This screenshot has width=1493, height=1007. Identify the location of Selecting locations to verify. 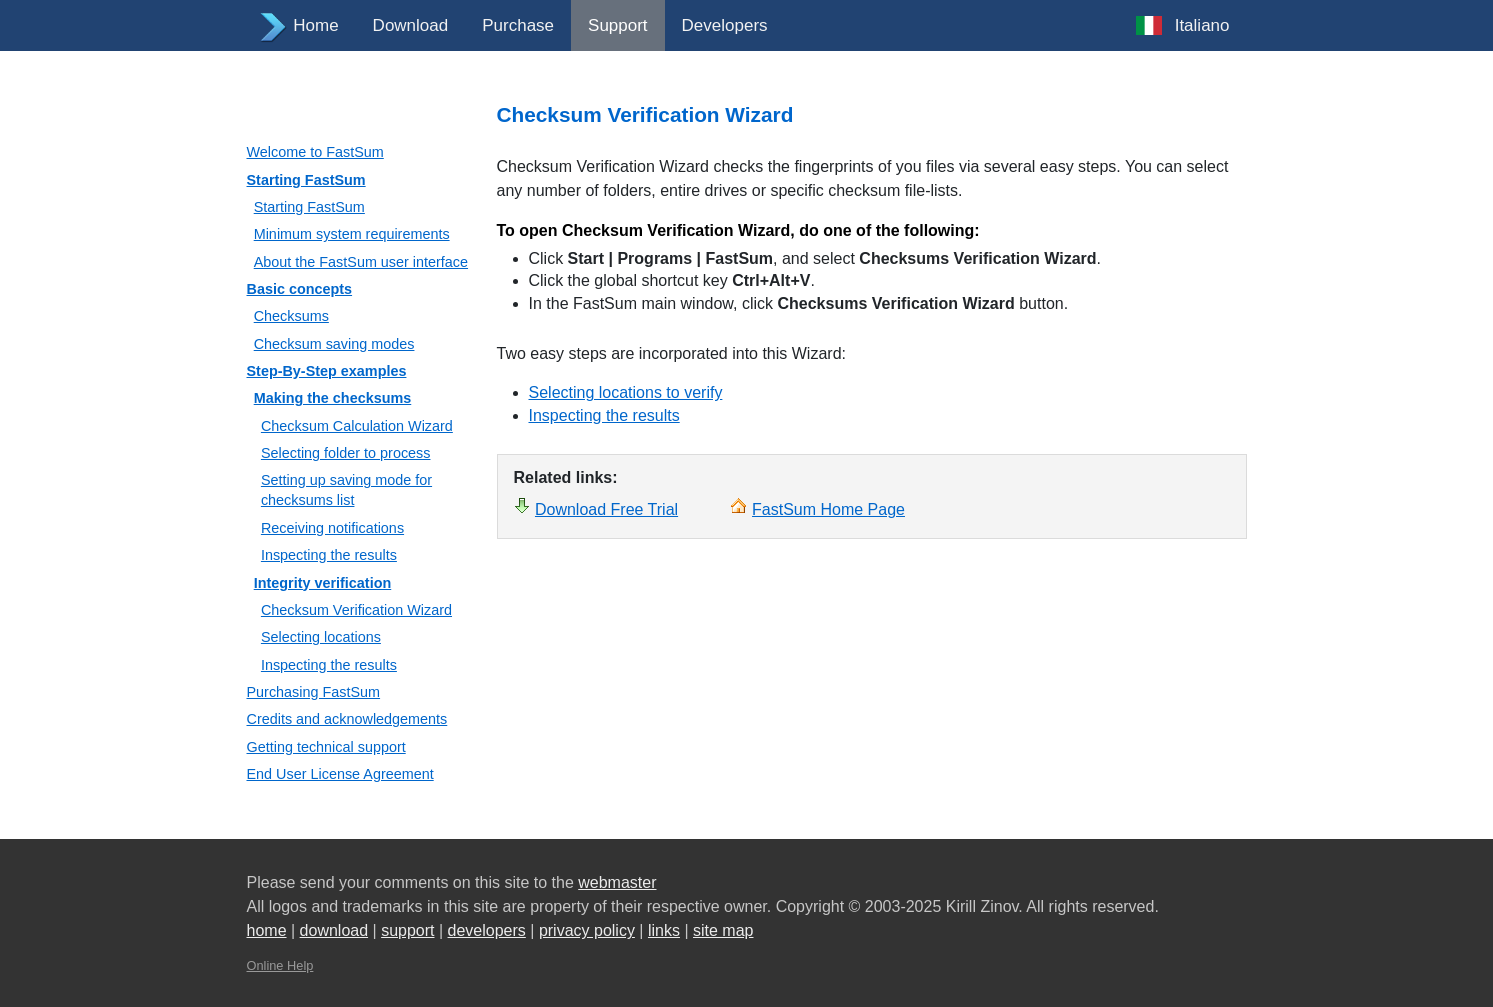
(626, 392).